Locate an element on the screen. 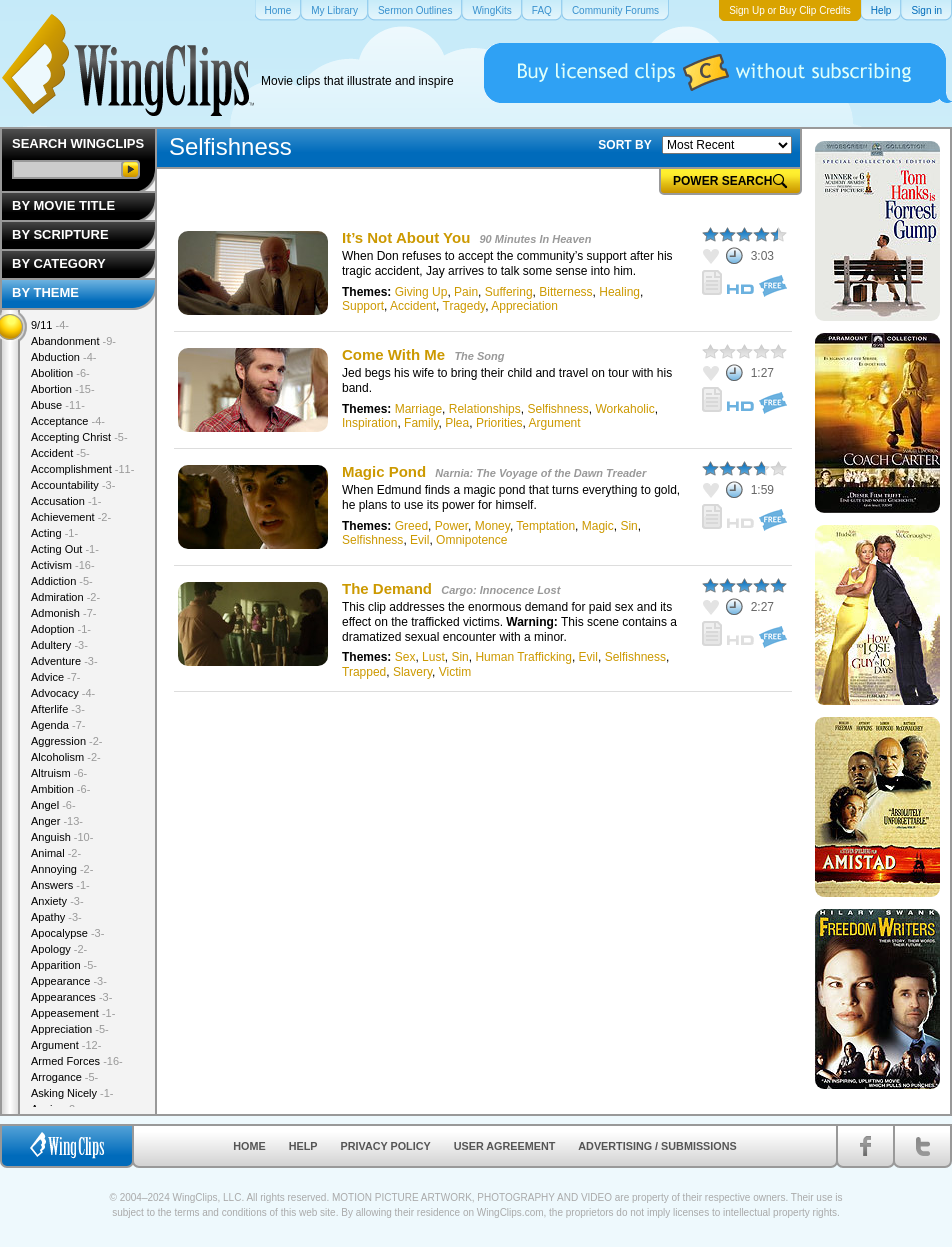 The height and width of the screenshot is (1247, 952). Come With Me is located at coordinates (393, 354).